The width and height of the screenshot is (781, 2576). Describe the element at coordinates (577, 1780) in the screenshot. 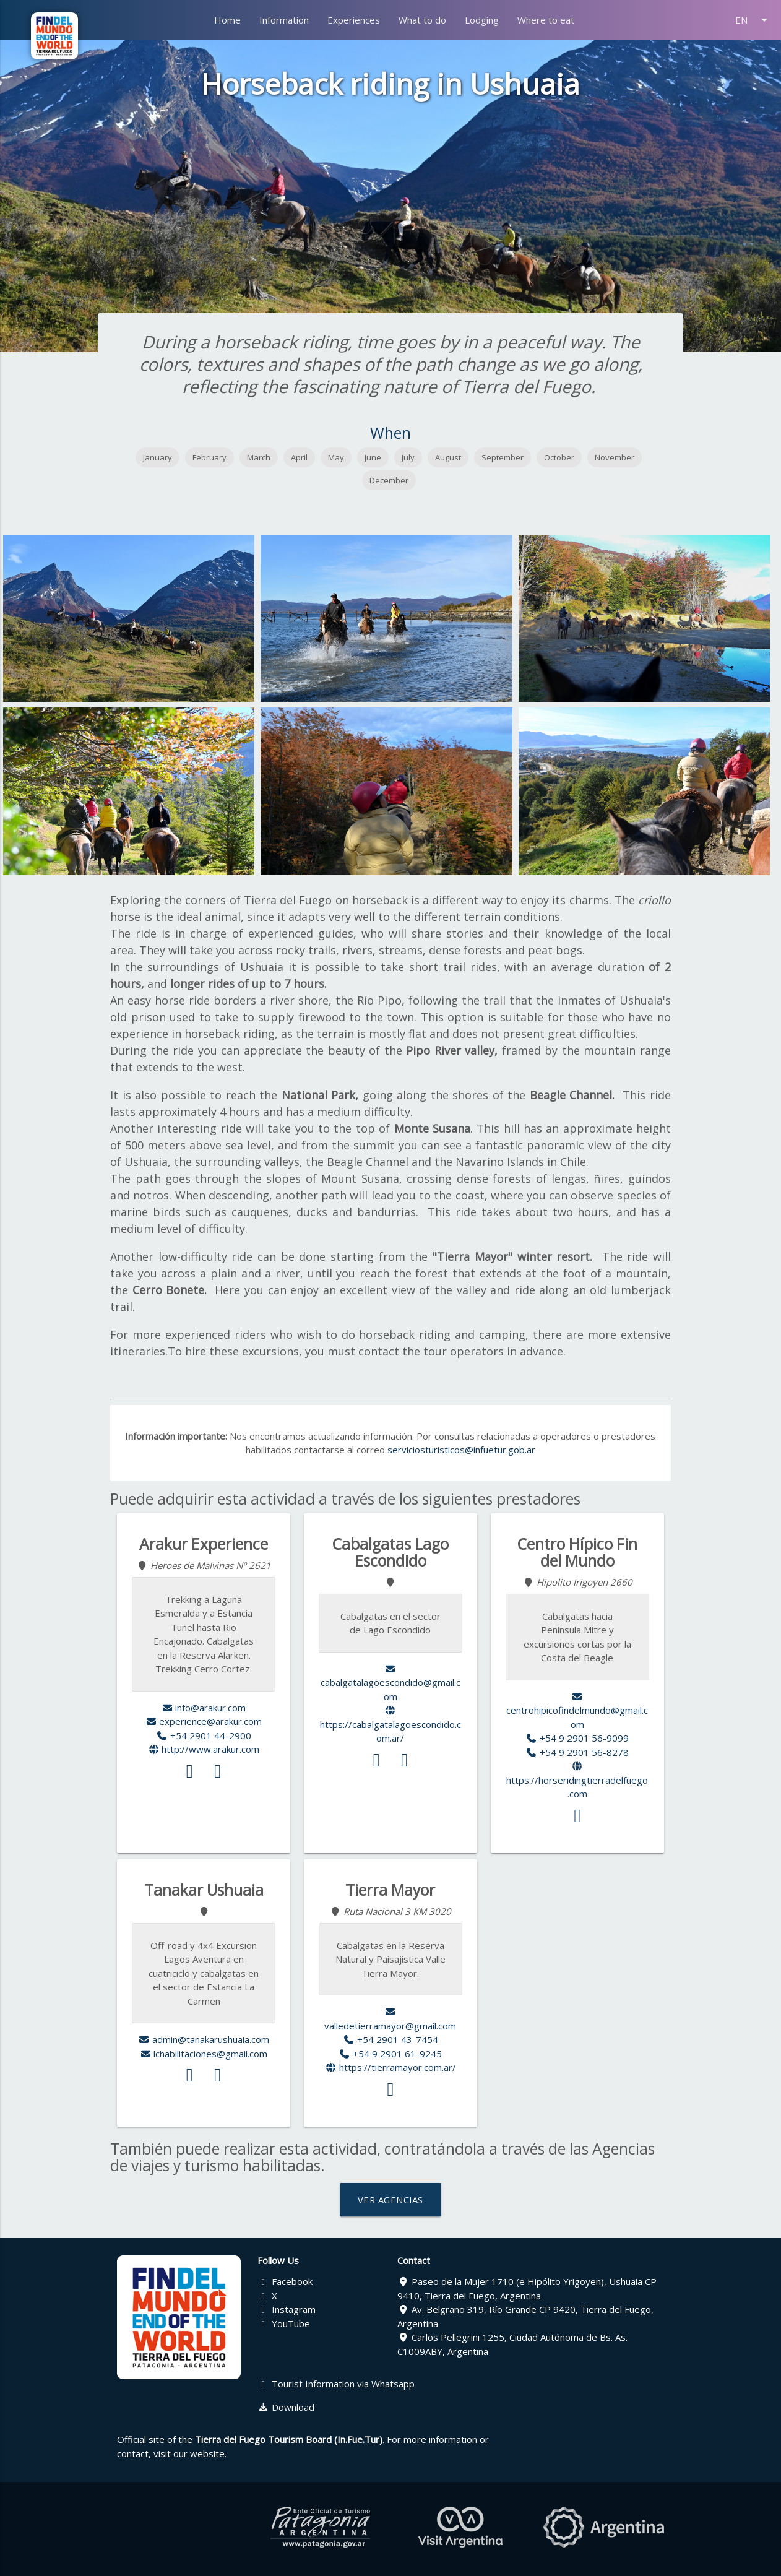

I see `https://horseridingtierradelfuego.com` at that location.